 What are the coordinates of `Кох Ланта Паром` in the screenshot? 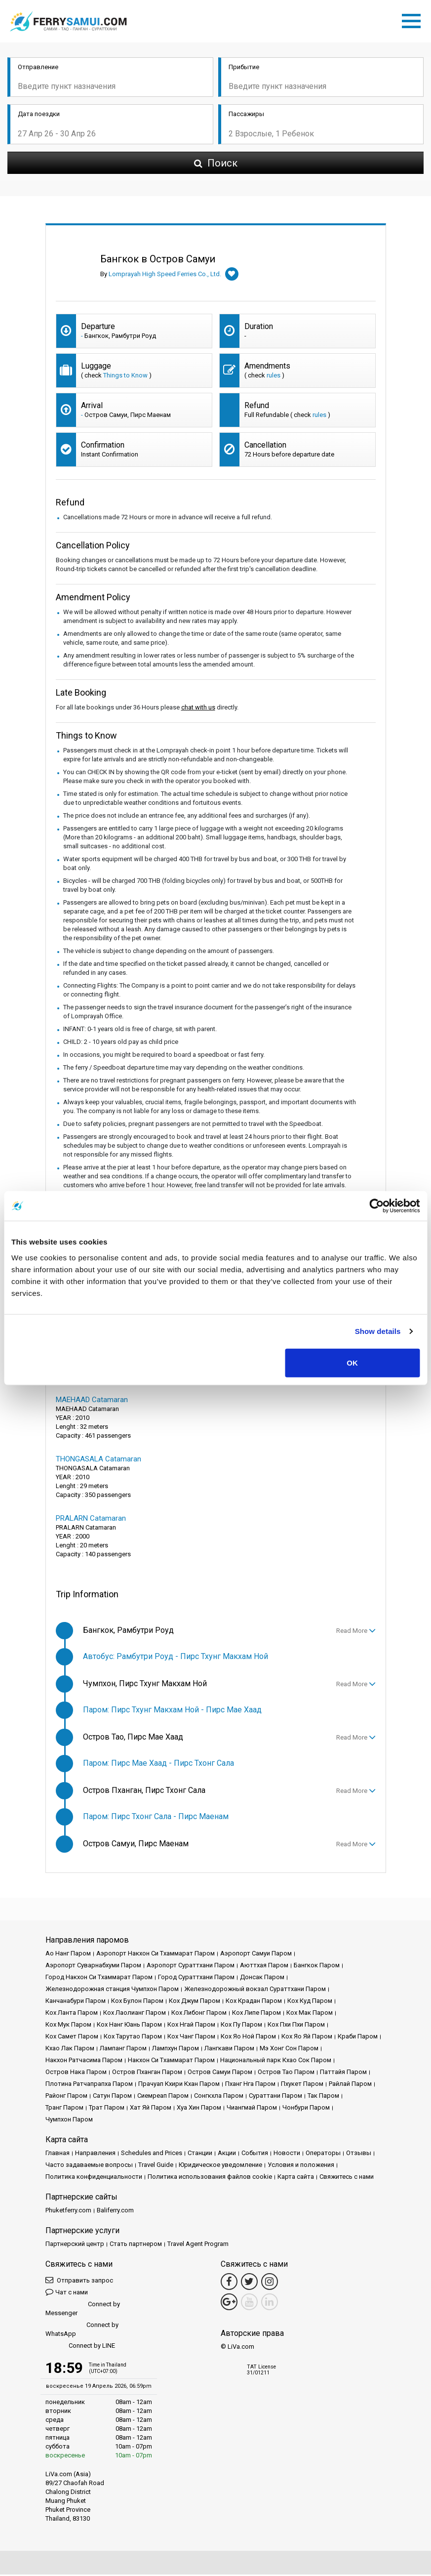 It's located at (71, 2014).